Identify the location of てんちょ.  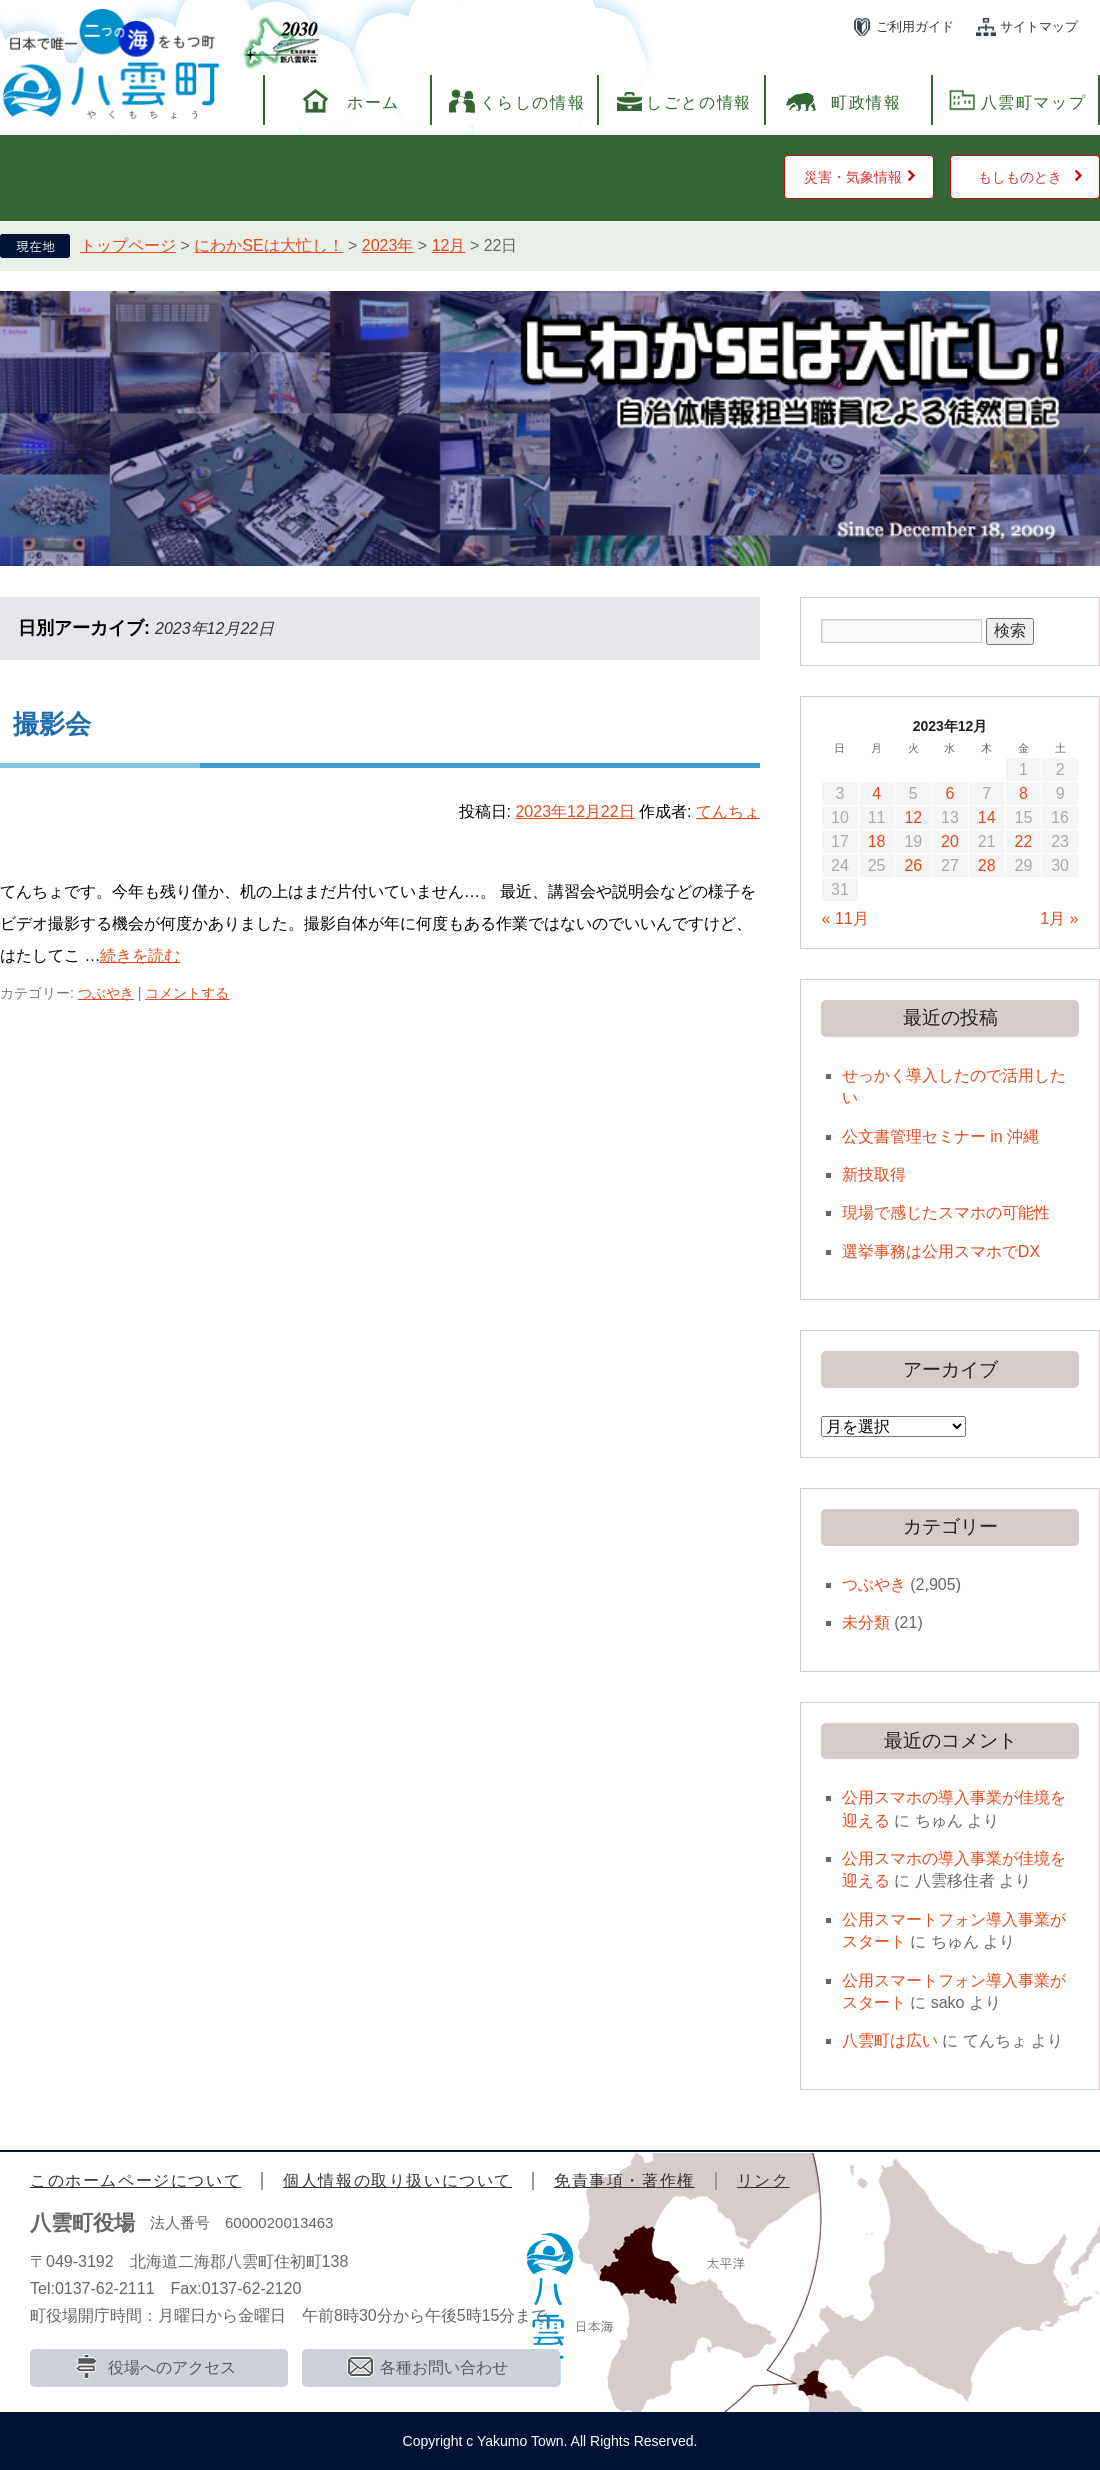
(728, 811).